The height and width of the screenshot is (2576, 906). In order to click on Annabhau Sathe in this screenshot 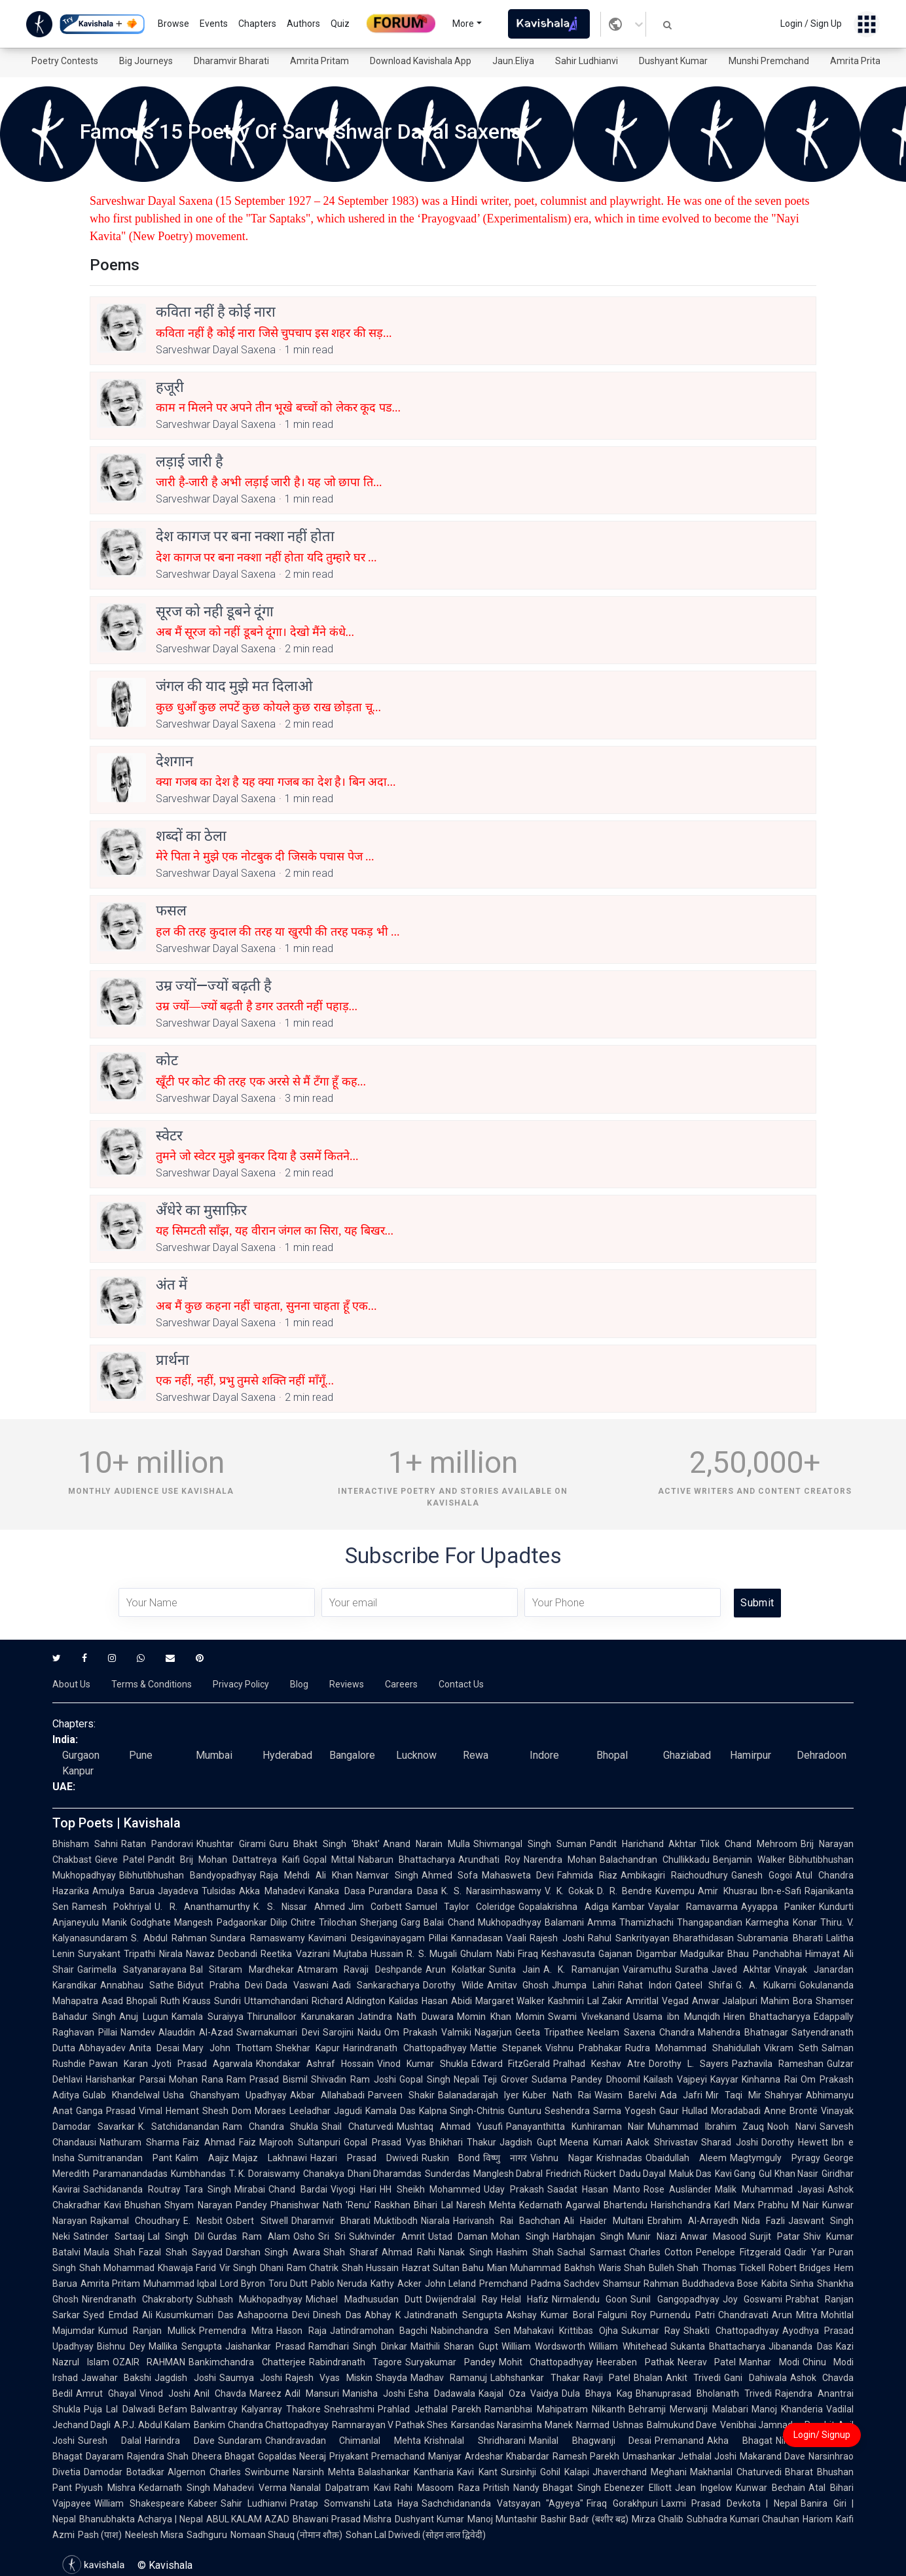, I will do `click(137, 1985)`.